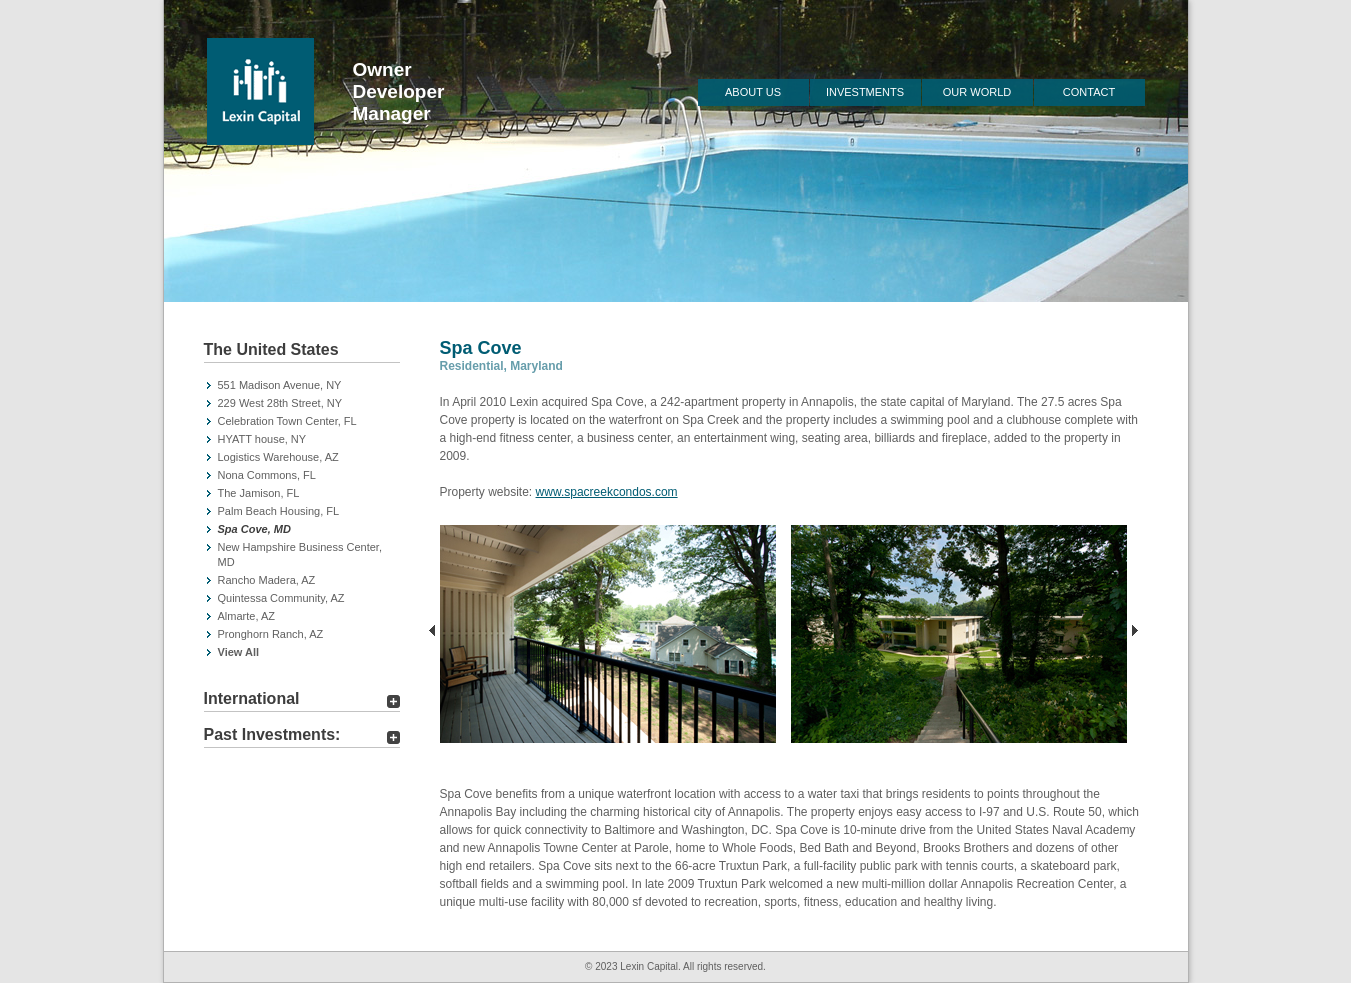 The width and height of the screenshot is (1351, 983). Describe the element at coordinates (279, 511) in the screenshot. I see `Palm Beach Housing, FL` at that location.